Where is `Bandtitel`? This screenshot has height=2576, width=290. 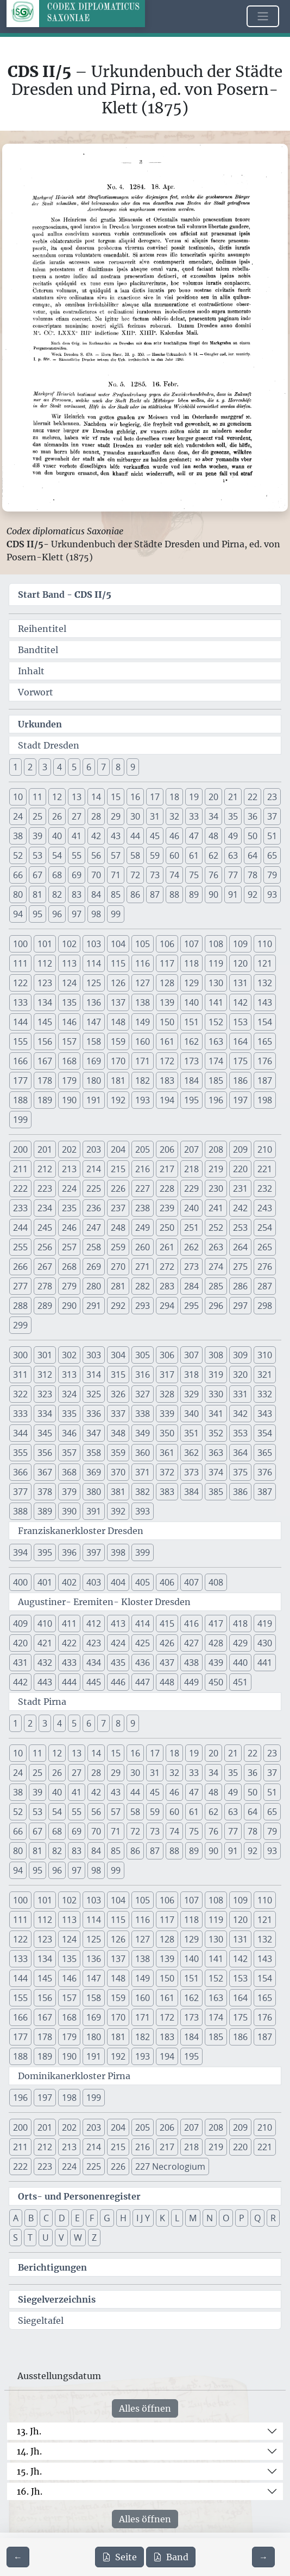 Bandtitel is located at coordinates (38, 649).